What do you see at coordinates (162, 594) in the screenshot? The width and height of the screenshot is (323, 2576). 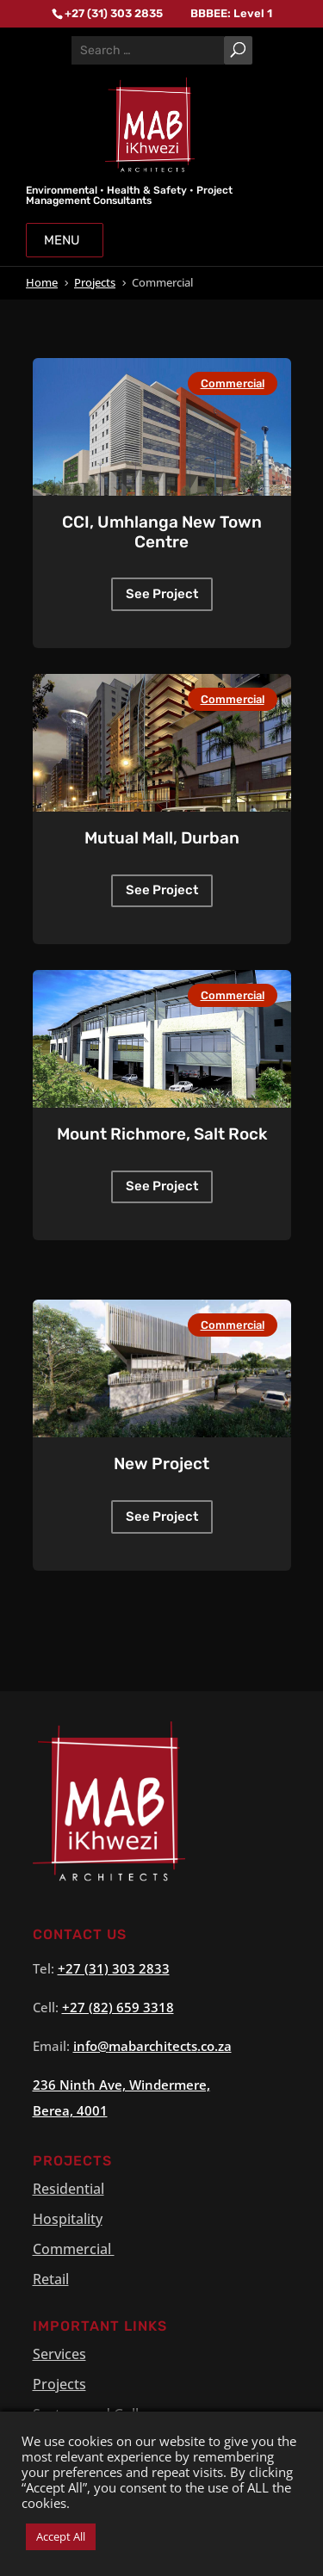 I see `See Project` at bounding box center [162, 594].